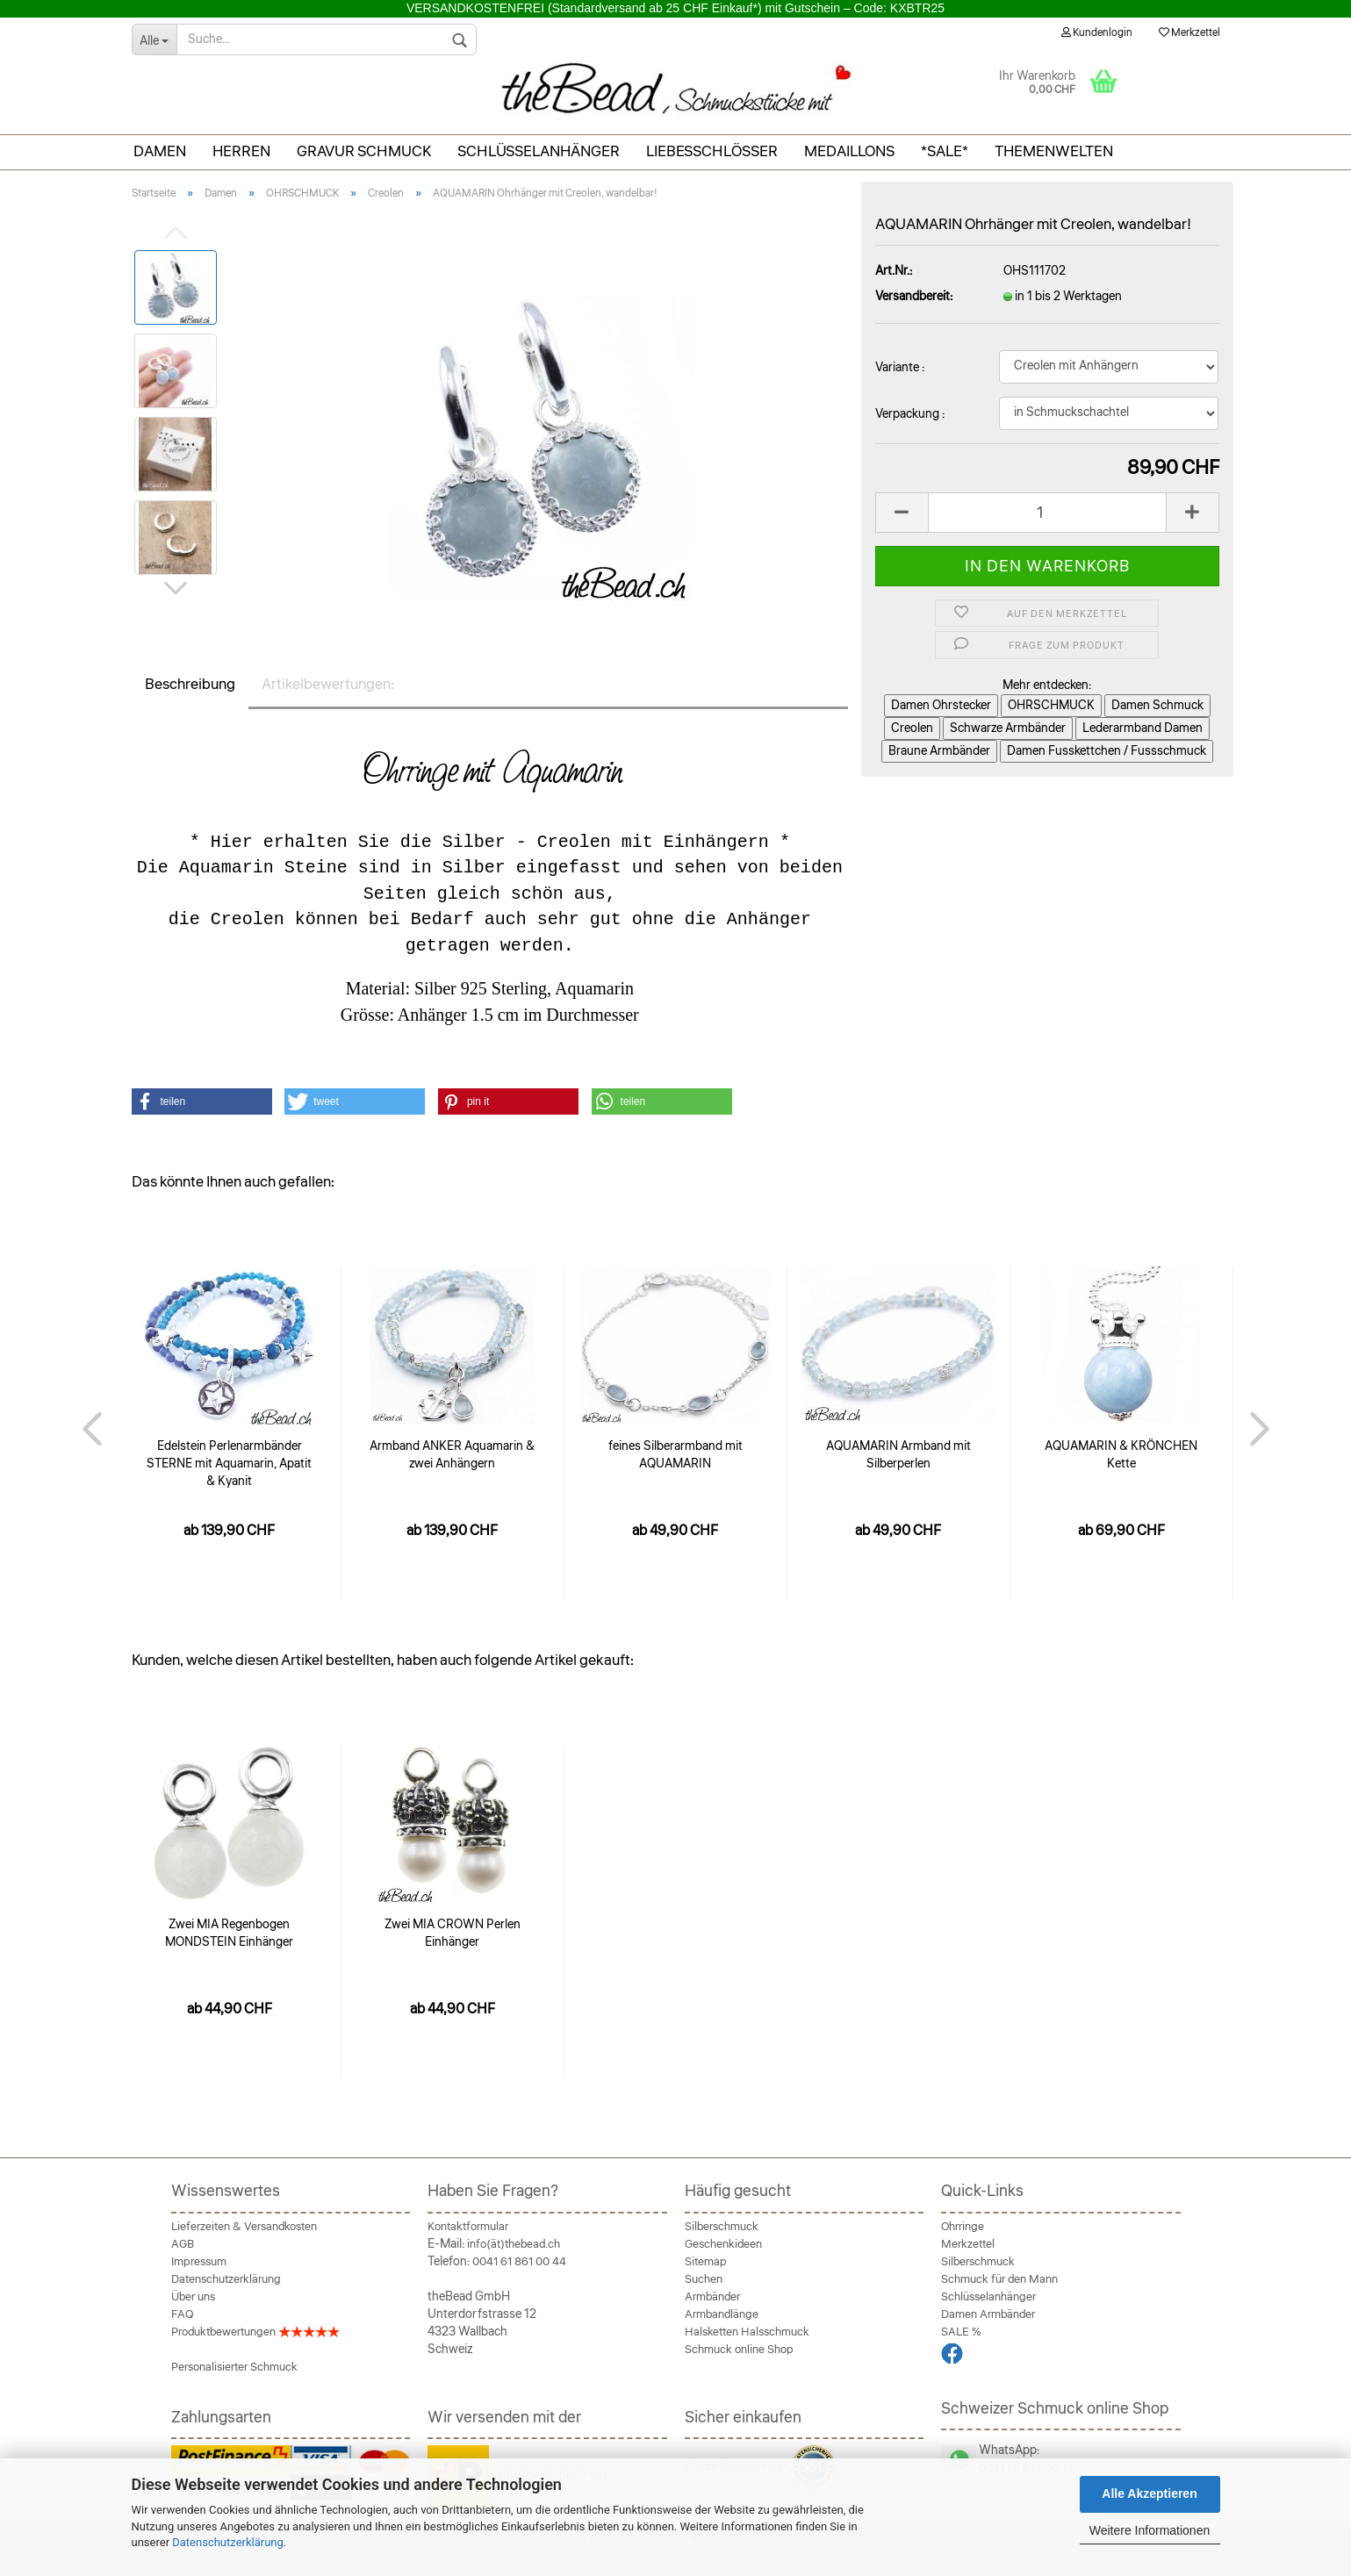  Describe the element at coordinates (182, 2244) in the screenshot. I see `AGB` at that location.